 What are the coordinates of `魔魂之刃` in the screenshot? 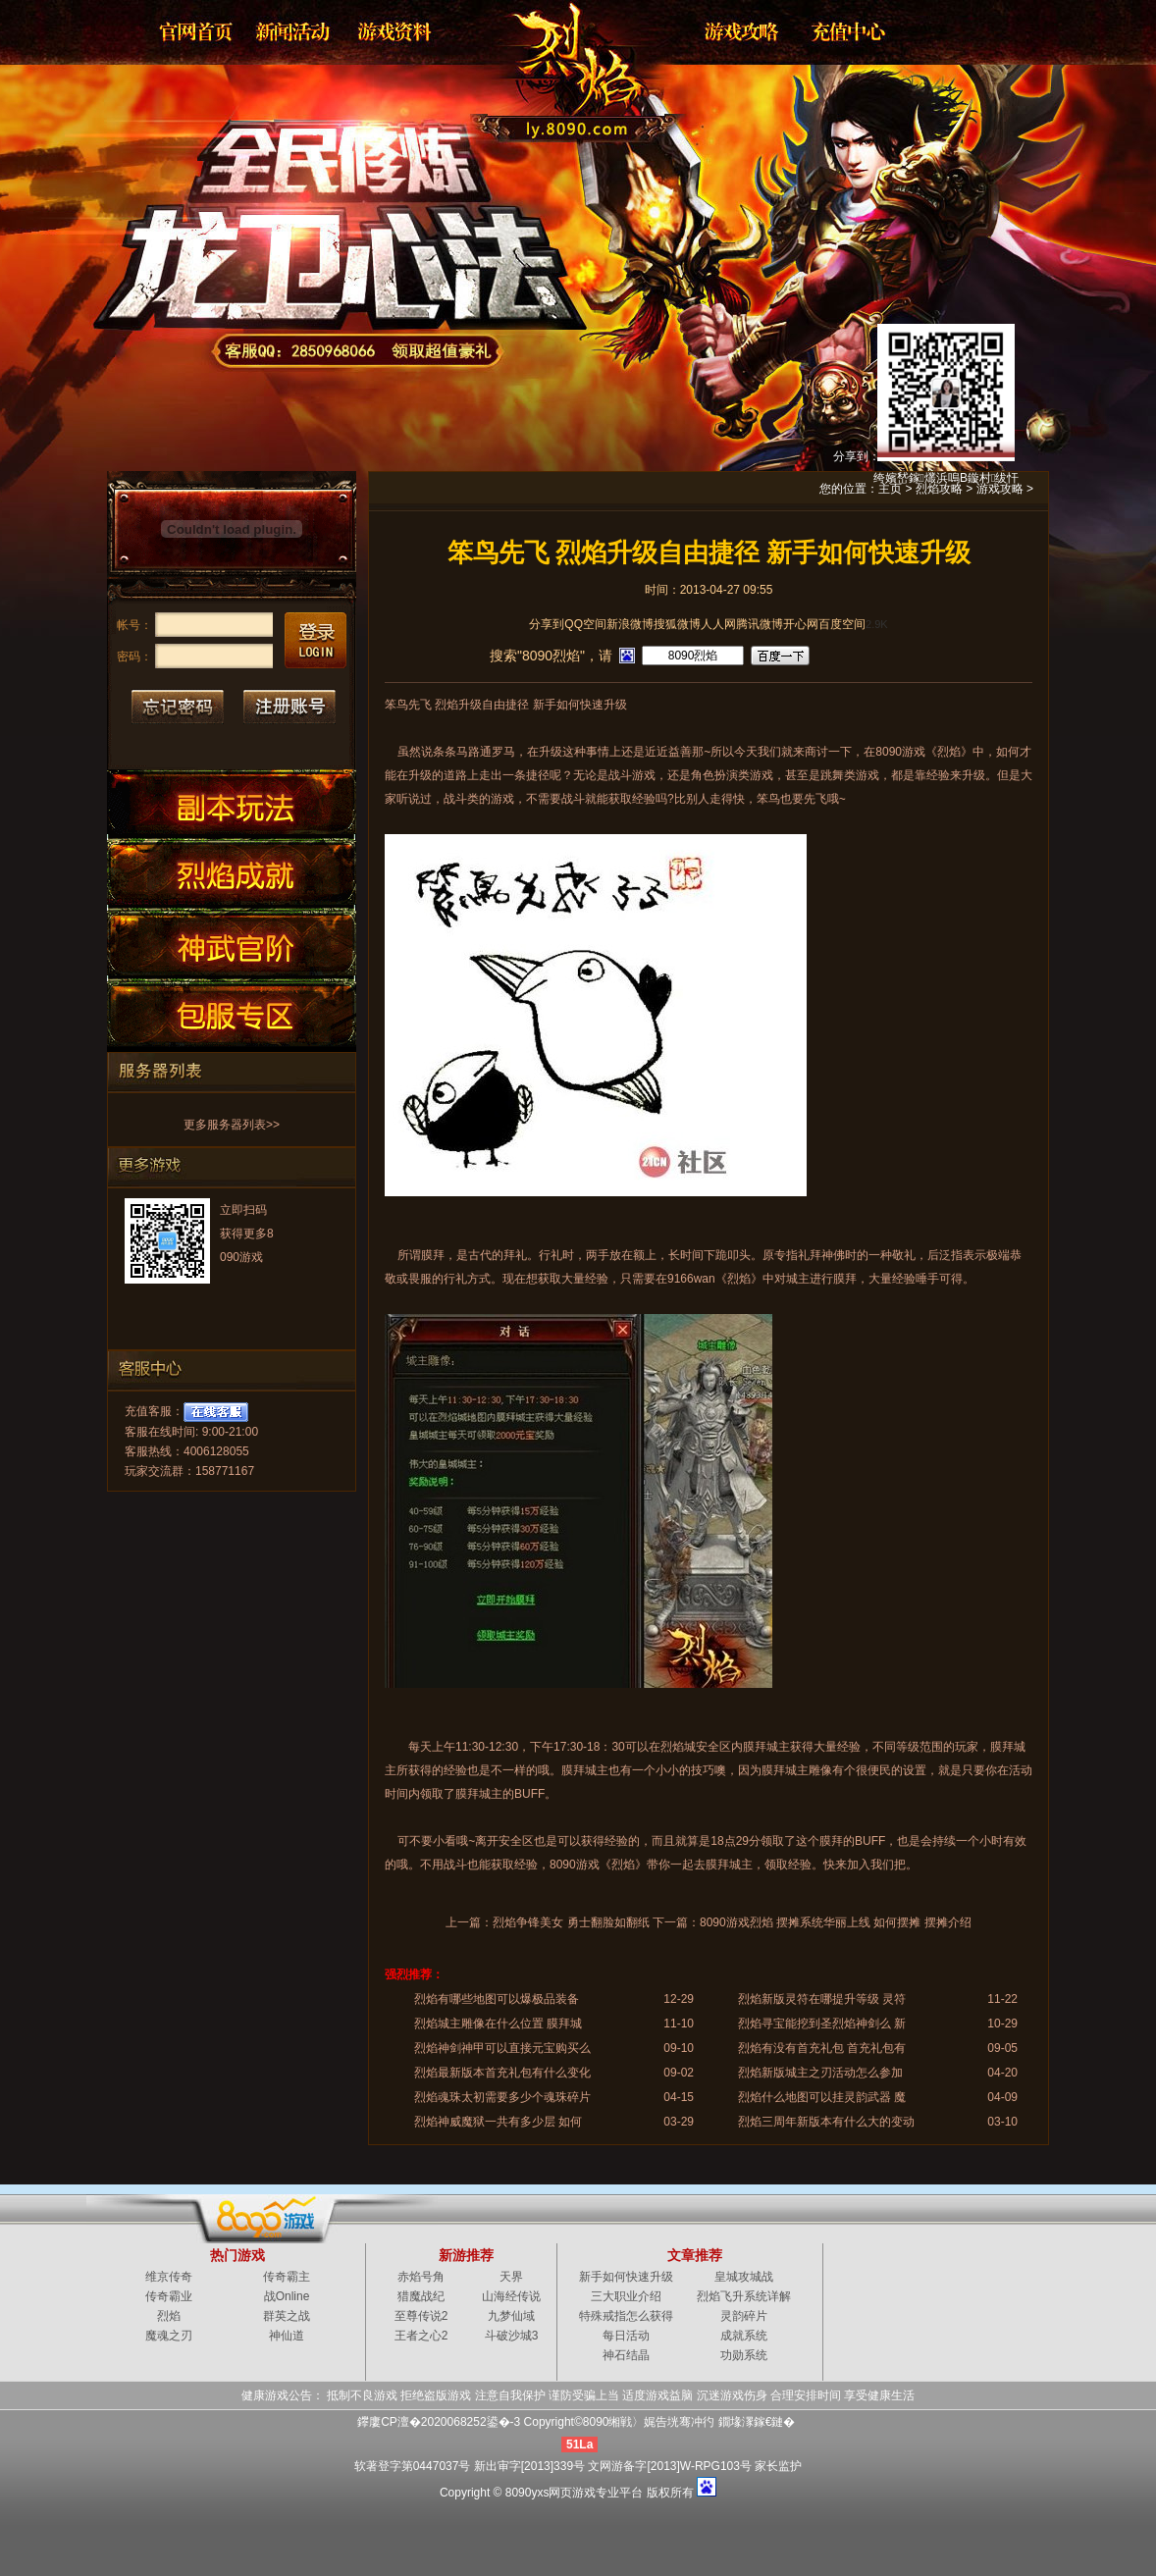 It's located at (168, 2335).